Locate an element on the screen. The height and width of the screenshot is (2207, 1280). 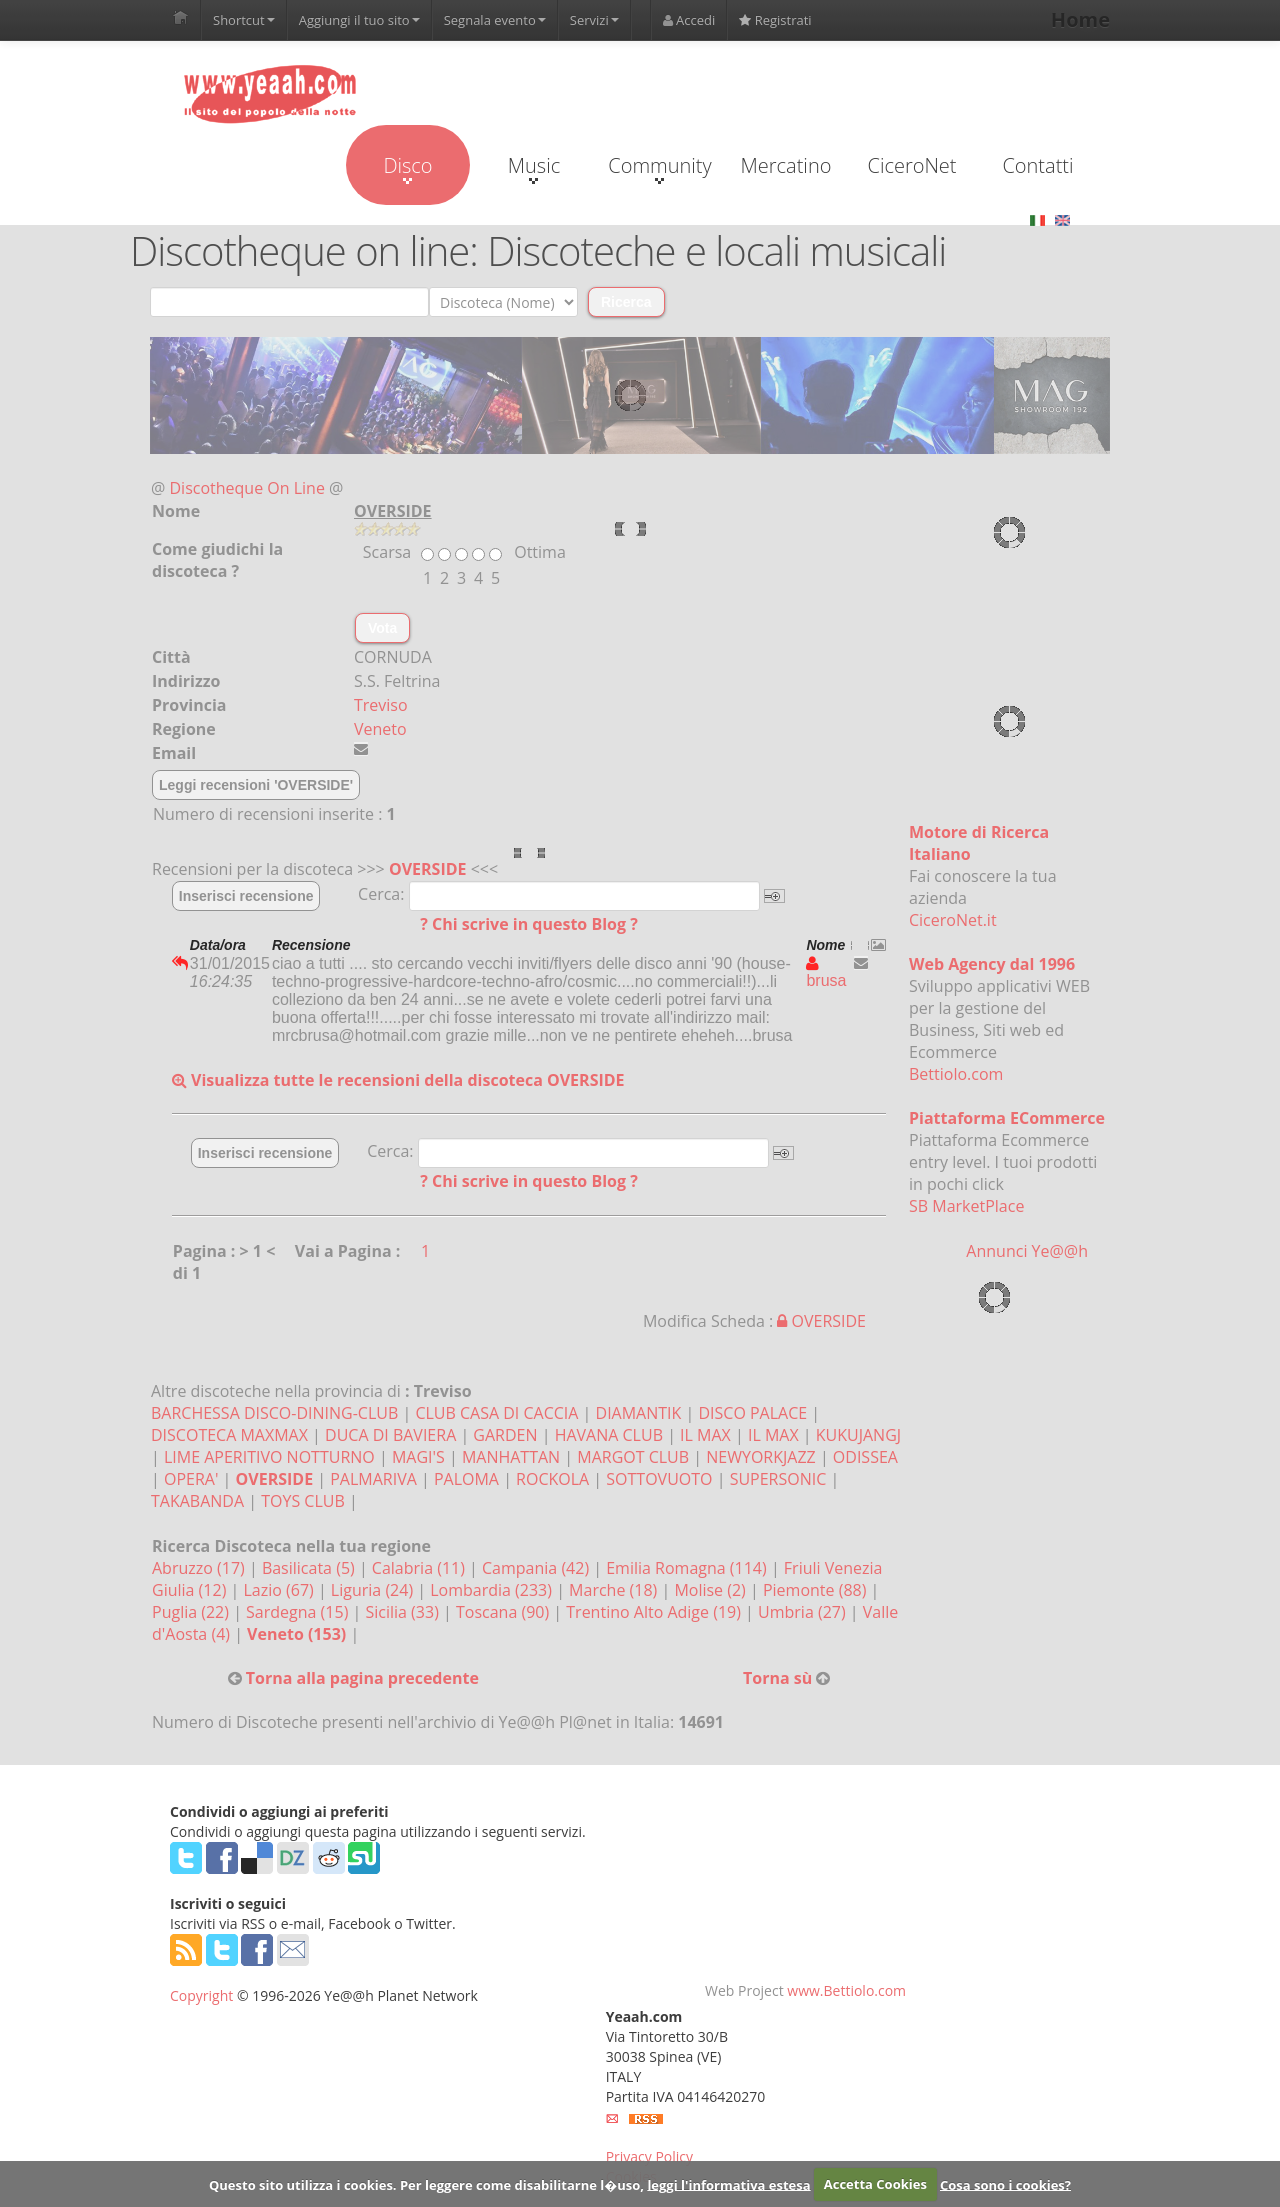
Bettiolo.com is located at coordinates (956, 1074).